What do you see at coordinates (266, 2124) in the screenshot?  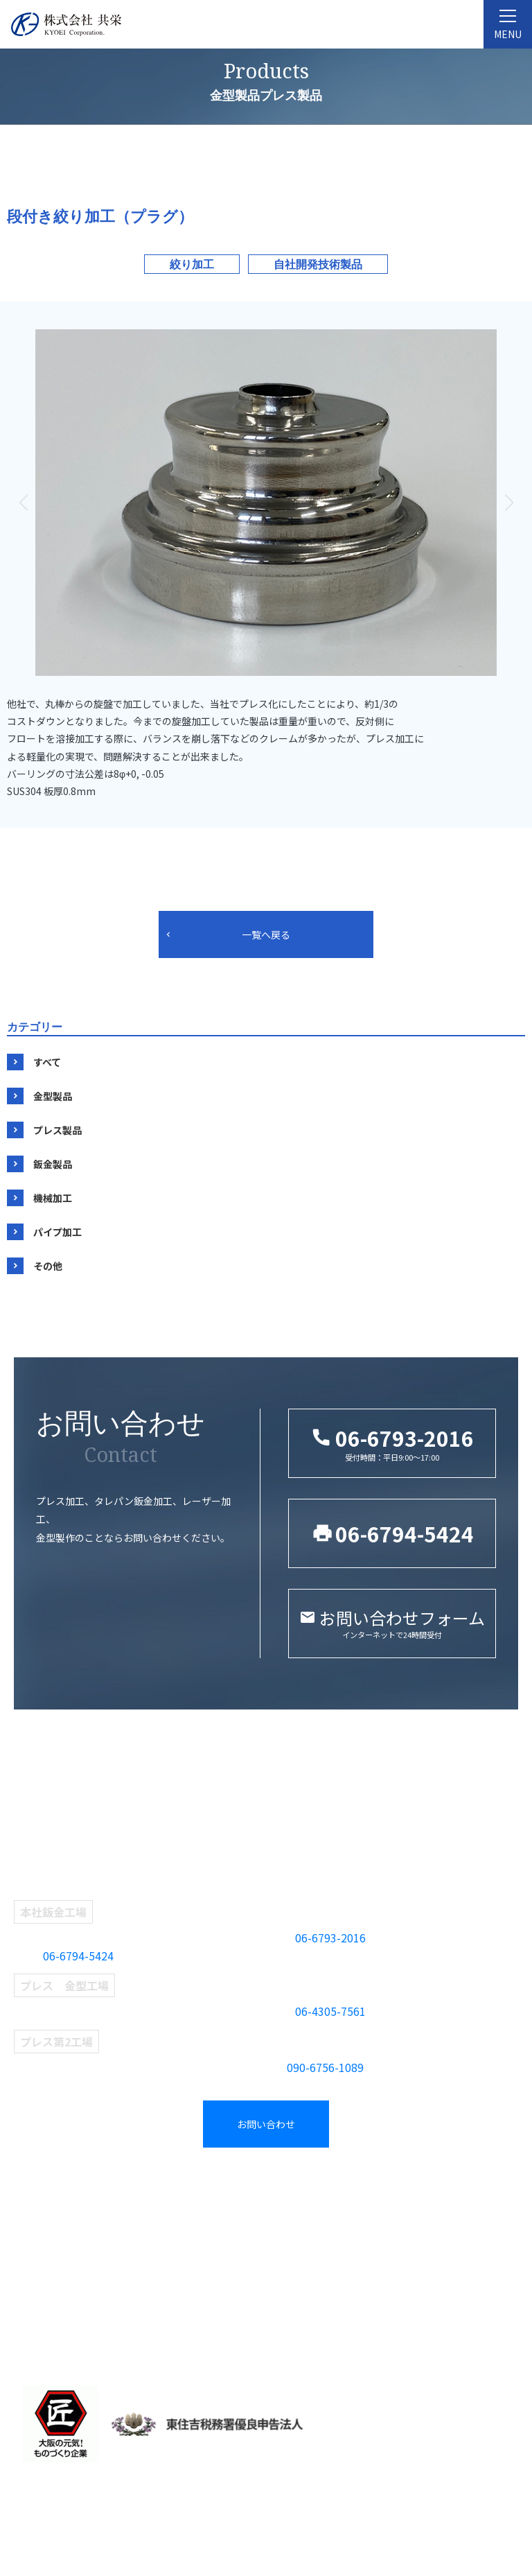 I see `お問い合わせ` at bounding box center [266, 2124].